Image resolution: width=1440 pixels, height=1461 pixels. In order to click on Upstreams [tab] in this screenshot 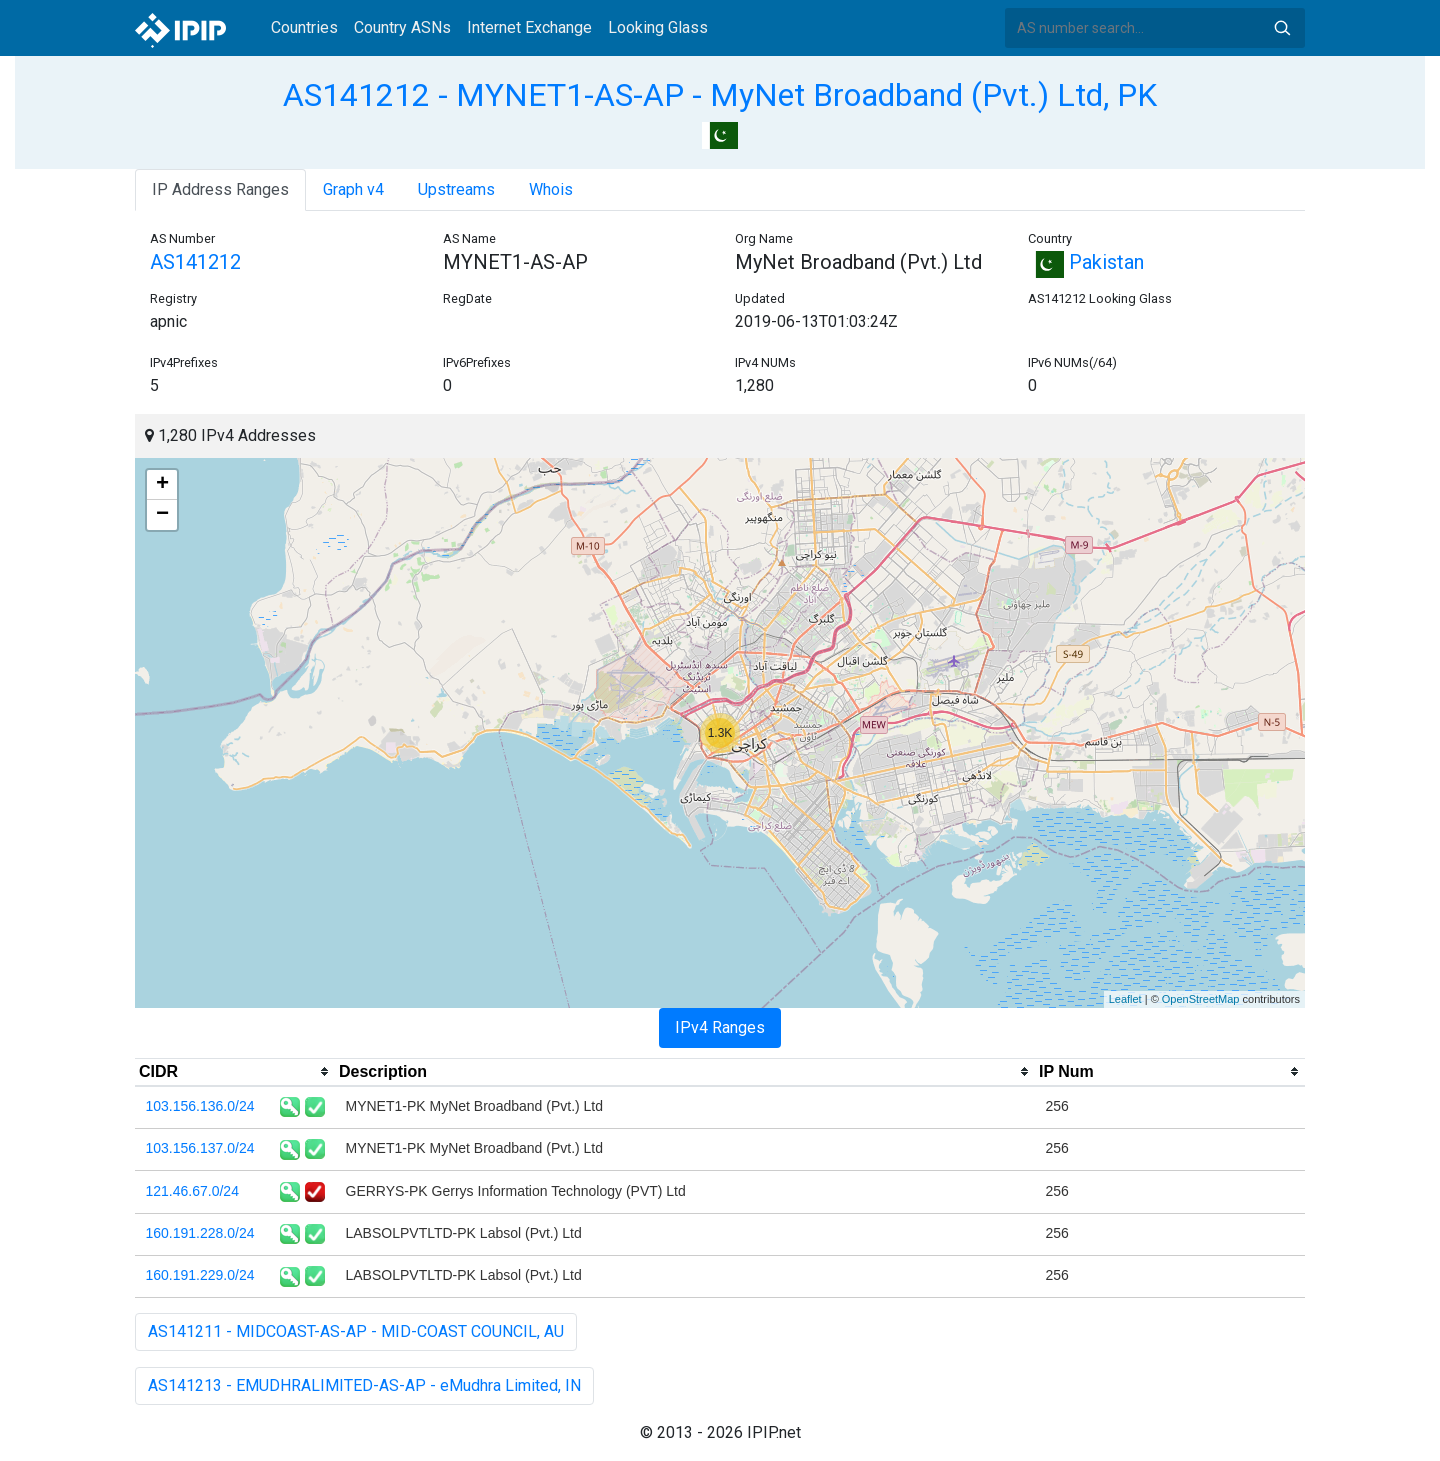, I will do `click(456, 189)`.